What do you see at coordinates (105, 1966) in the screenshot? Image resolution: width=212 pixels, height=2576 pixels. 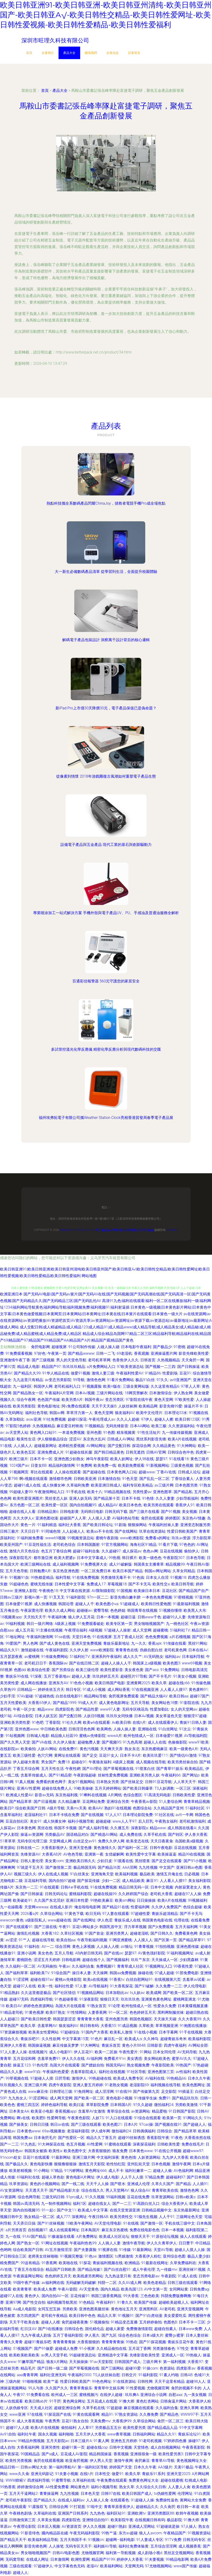 I see `免费视频91` at bounding box center [105, 1966].